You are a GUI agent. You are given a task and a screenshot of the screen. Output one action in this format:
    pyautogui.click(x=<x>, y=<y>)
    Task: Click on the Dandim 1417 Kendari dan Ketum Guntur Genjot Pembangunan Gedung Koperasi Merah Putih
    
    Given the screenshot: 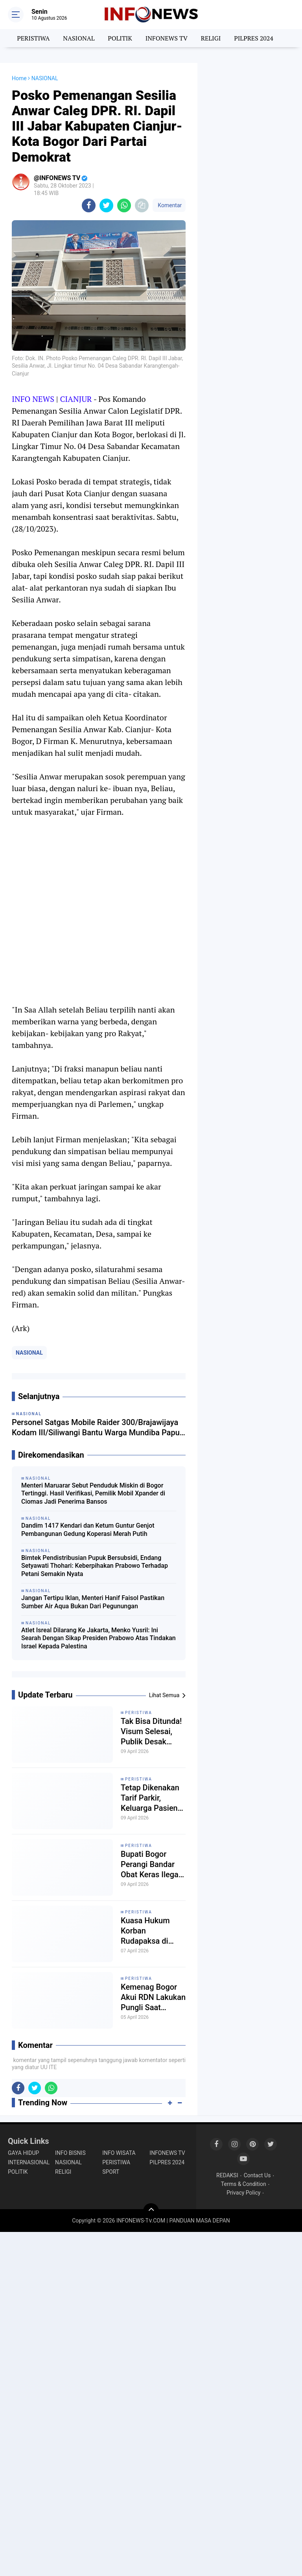 What is the action you would take?
    pyautogui.click(x=88, y=1529)
    